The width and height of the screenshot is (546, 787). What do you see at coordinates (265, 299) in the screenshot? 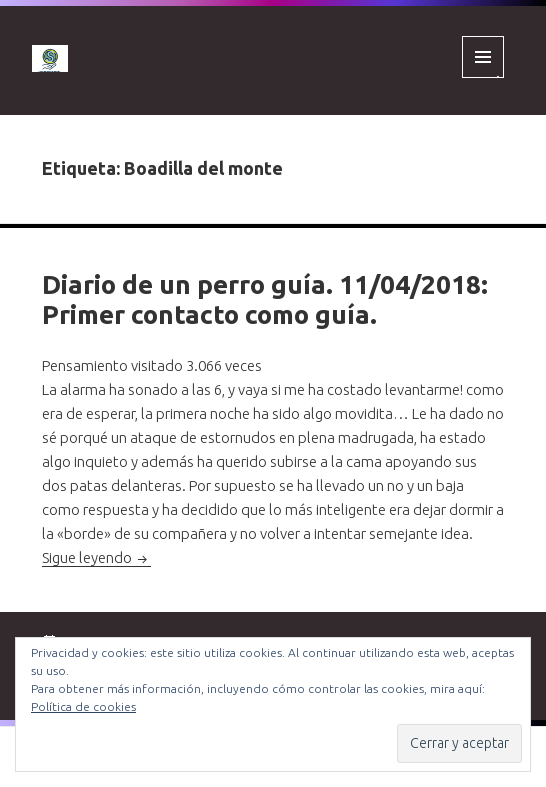
I see `Diario de un perro guía. 11/04/2018: Primer contacto como guía.` at bounding box center [265, 299].